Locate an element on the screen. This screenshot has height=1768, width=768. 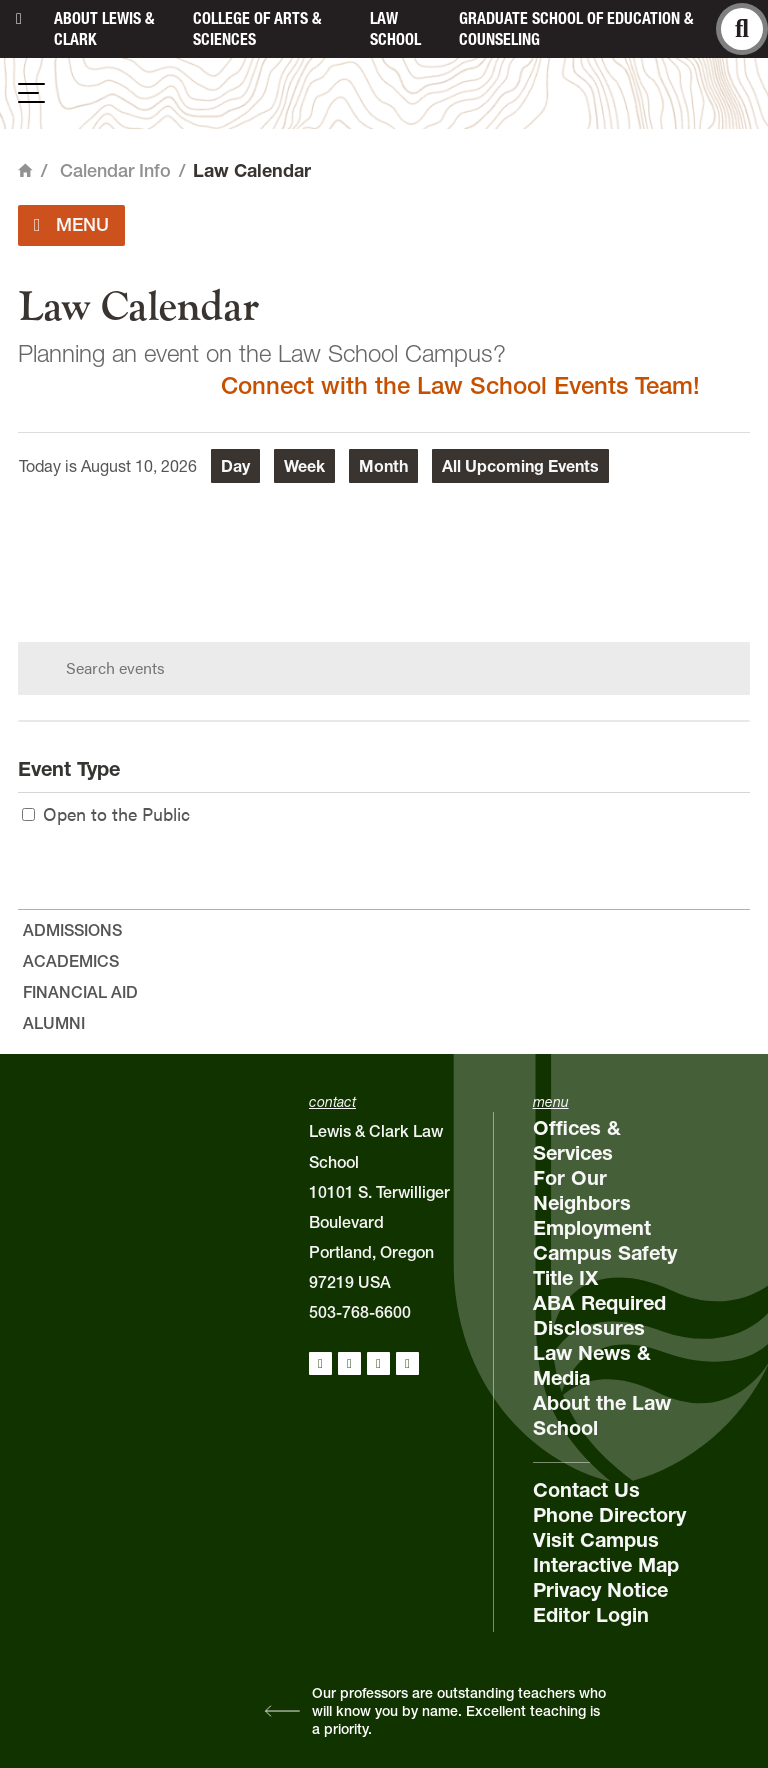
College is located at coordinates (257, 28).